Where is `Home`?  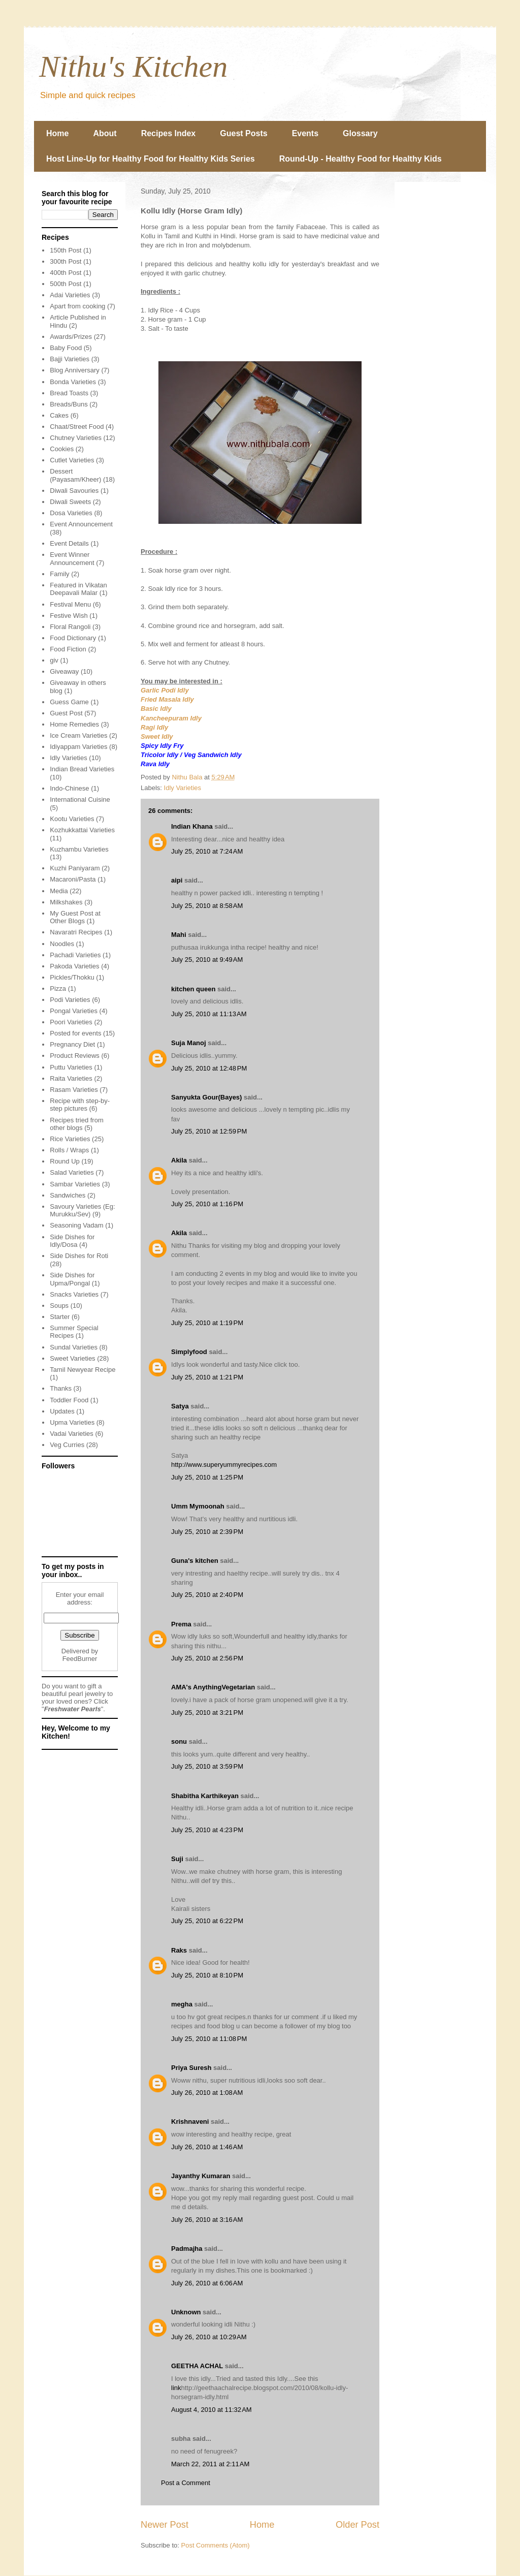
Home is located at coordinates (57, 133).